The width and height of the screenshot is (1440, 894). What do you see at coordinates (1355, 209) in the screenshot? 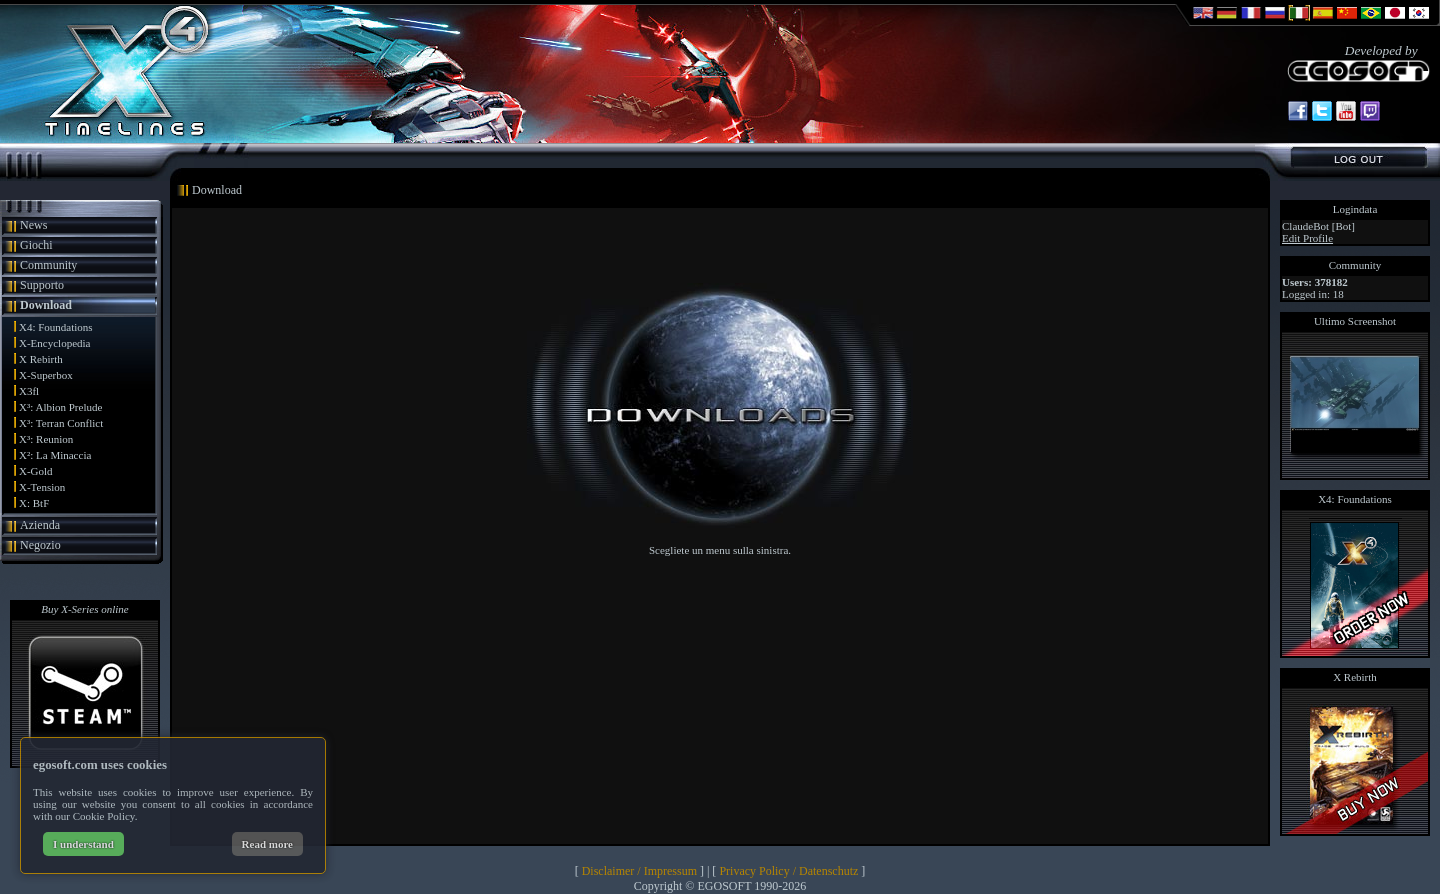
I see `Logindata` at bounding box center [1355, 209].